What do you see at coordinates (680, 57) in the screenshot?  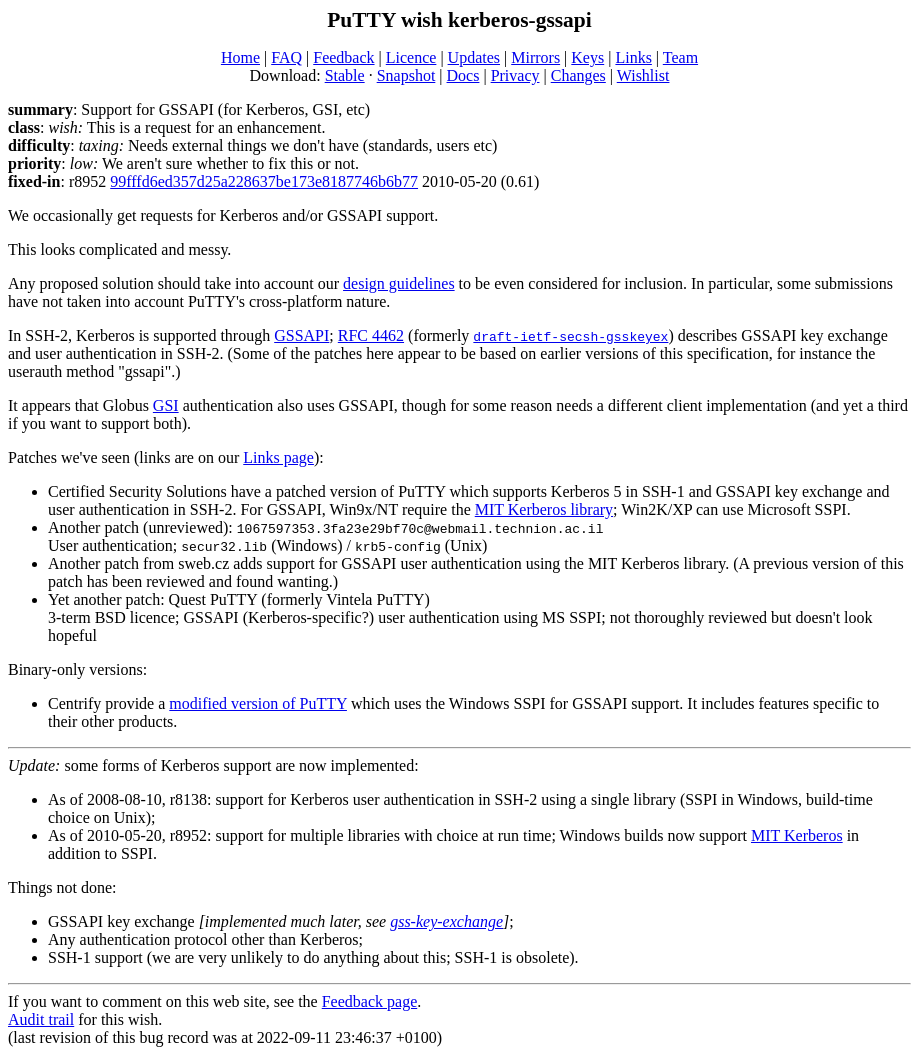 I see `Team` at bounding box center [680, 57].